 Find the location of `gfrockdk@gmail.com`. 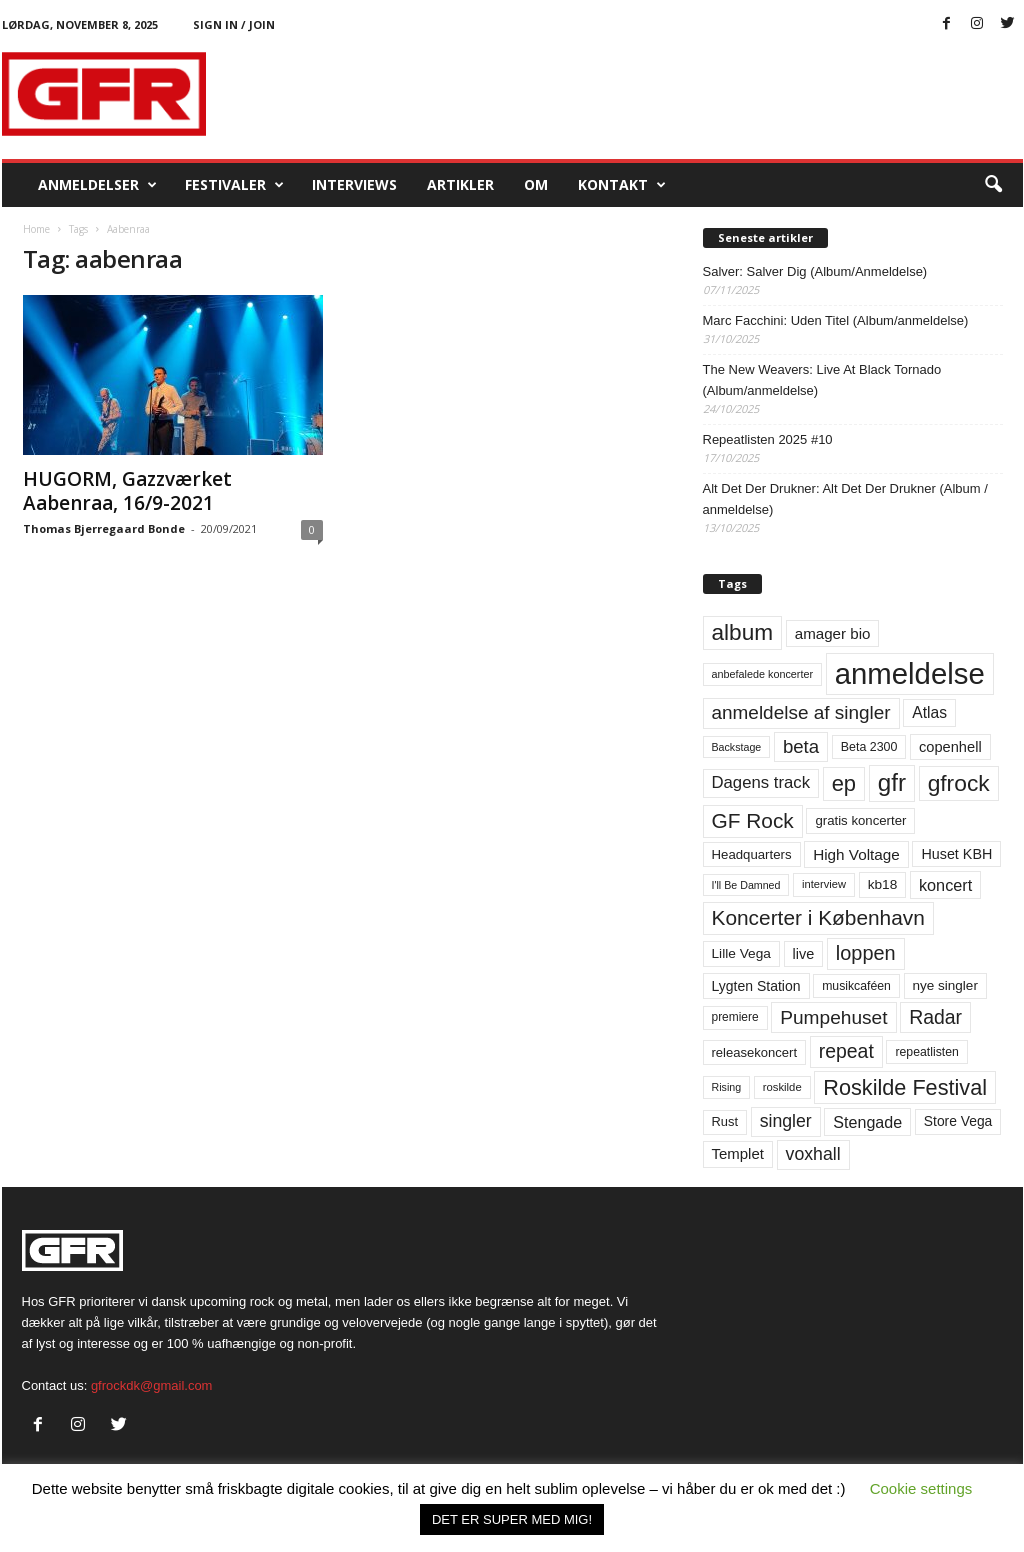

gfrockdk@gmail.com is located at coordinates (152, 1385).